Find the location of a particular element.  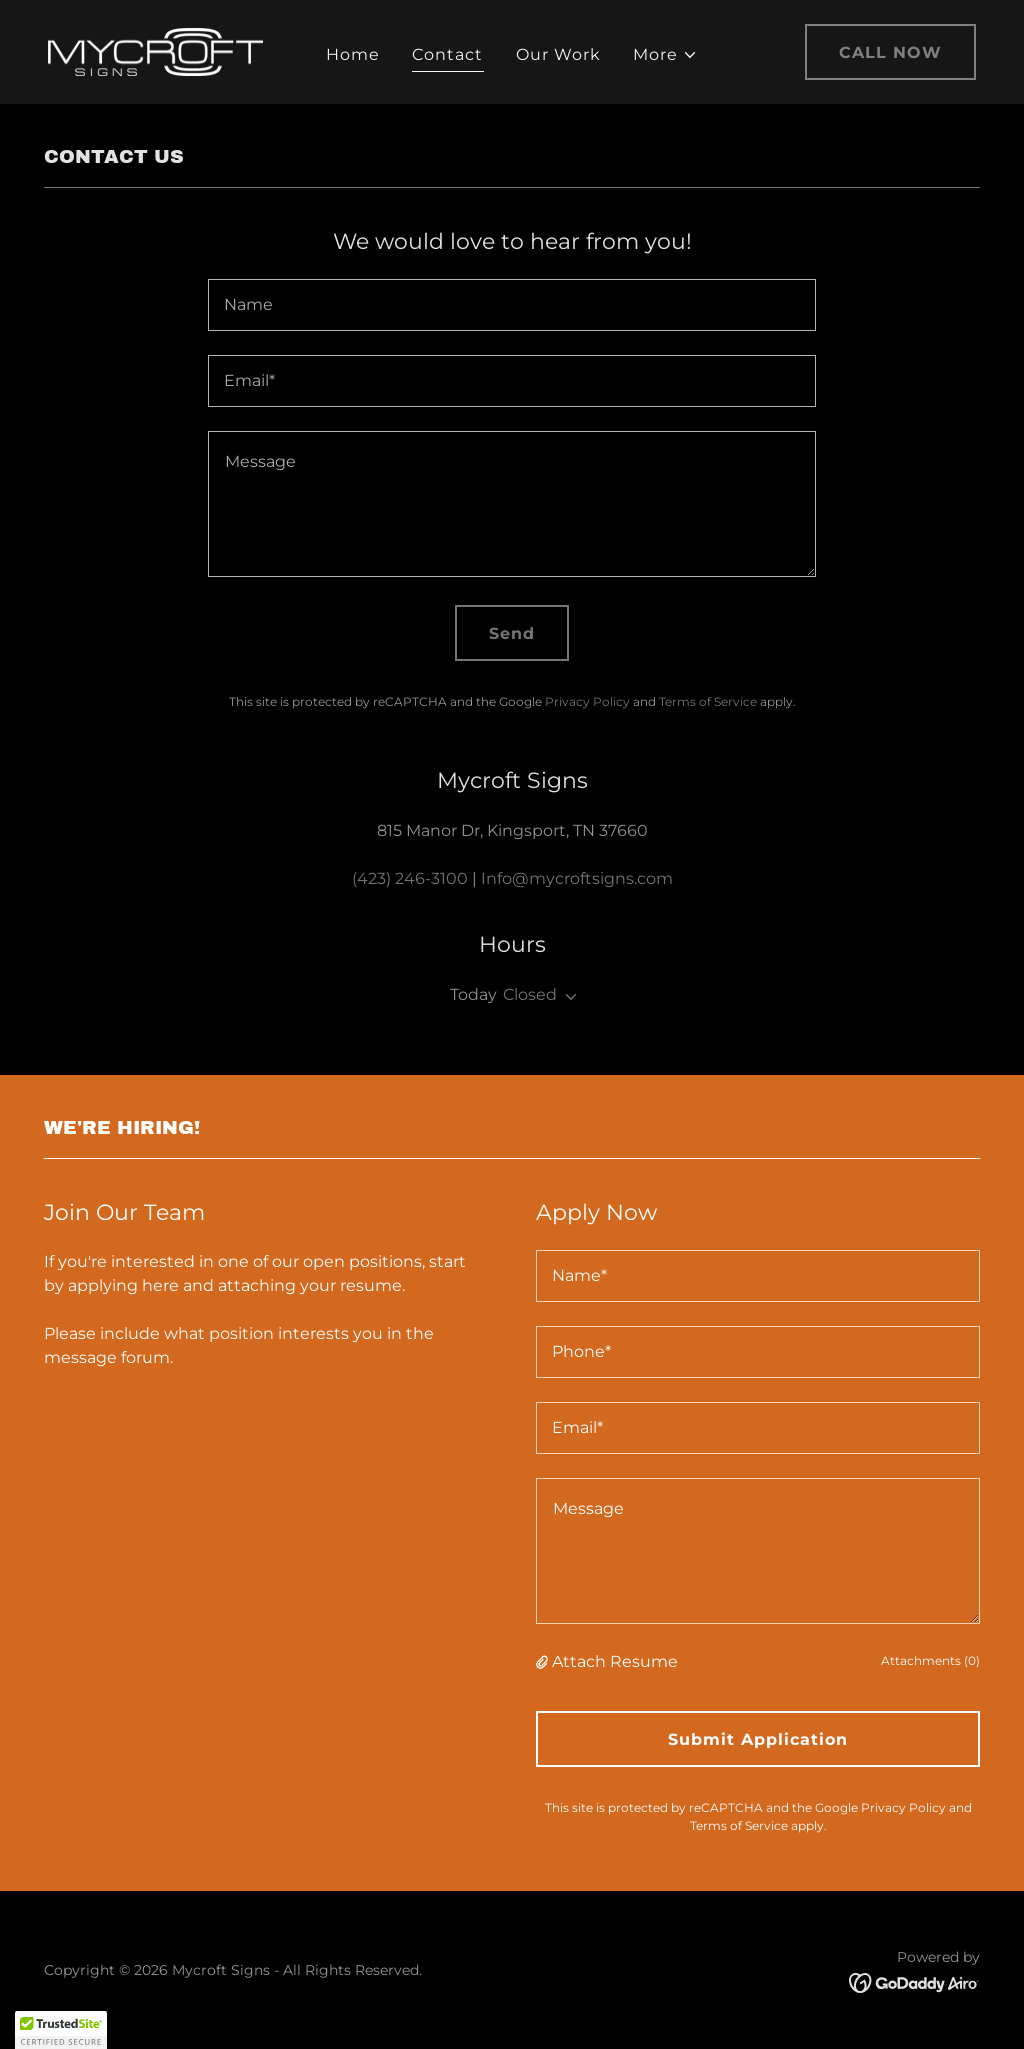

Privacy Policy [link] is located at coordinates (587, 701).